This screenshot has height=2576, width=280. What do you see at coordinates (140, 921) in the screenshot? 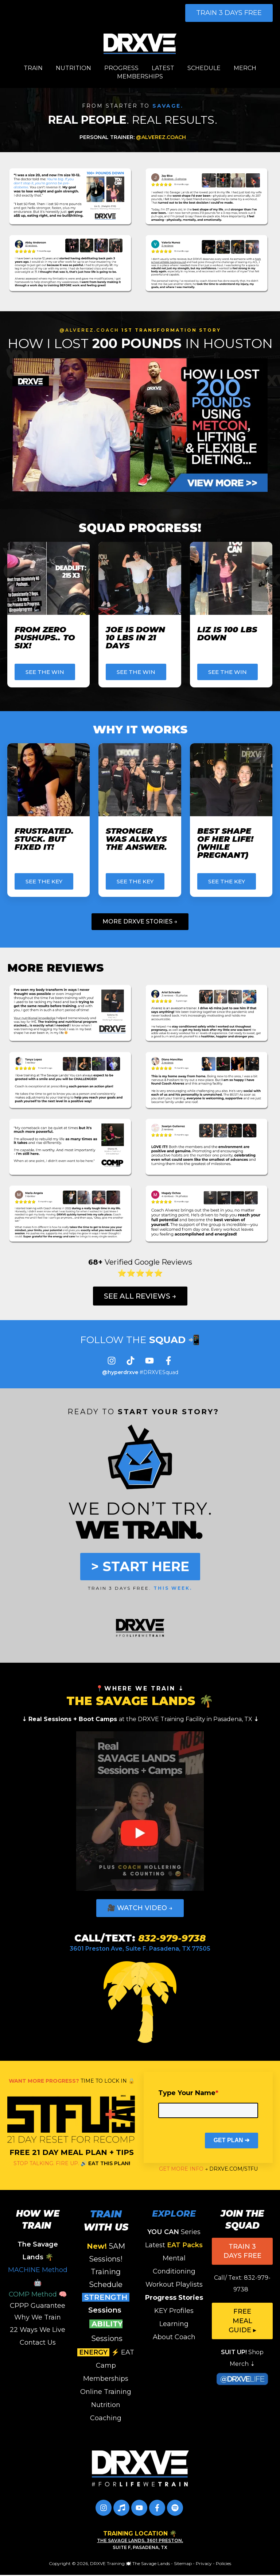
I see `More DRXVE Stories →` at bounding box center [140, 921].